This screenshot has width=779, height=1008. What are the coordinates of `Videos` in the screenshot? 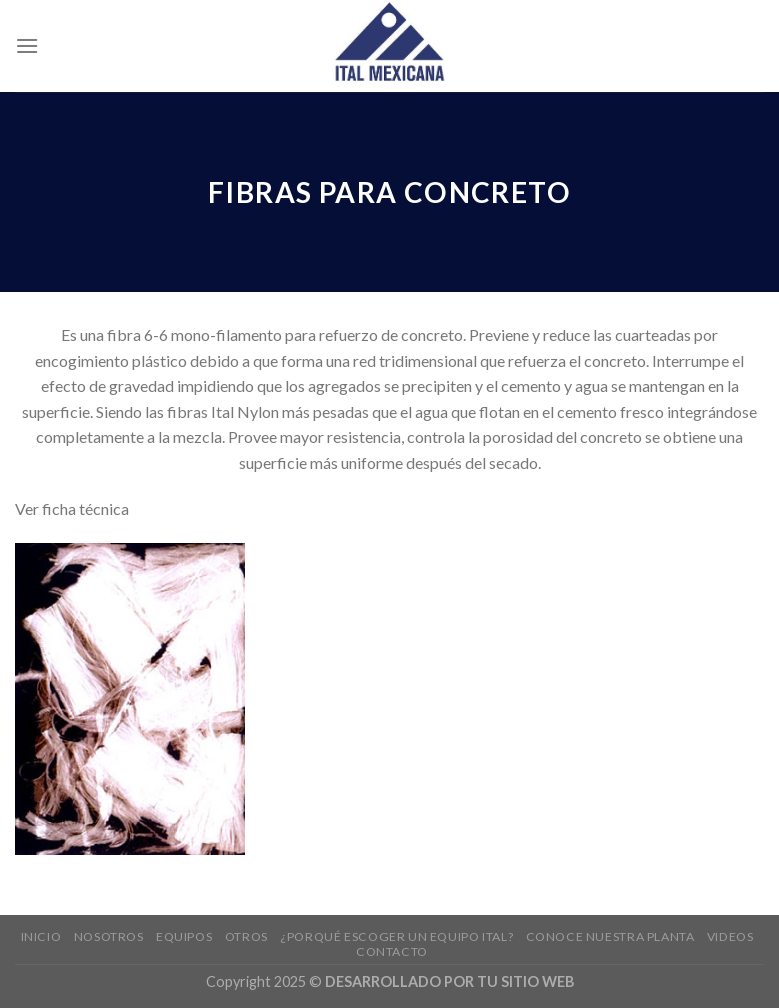 It's located at (730, 936).